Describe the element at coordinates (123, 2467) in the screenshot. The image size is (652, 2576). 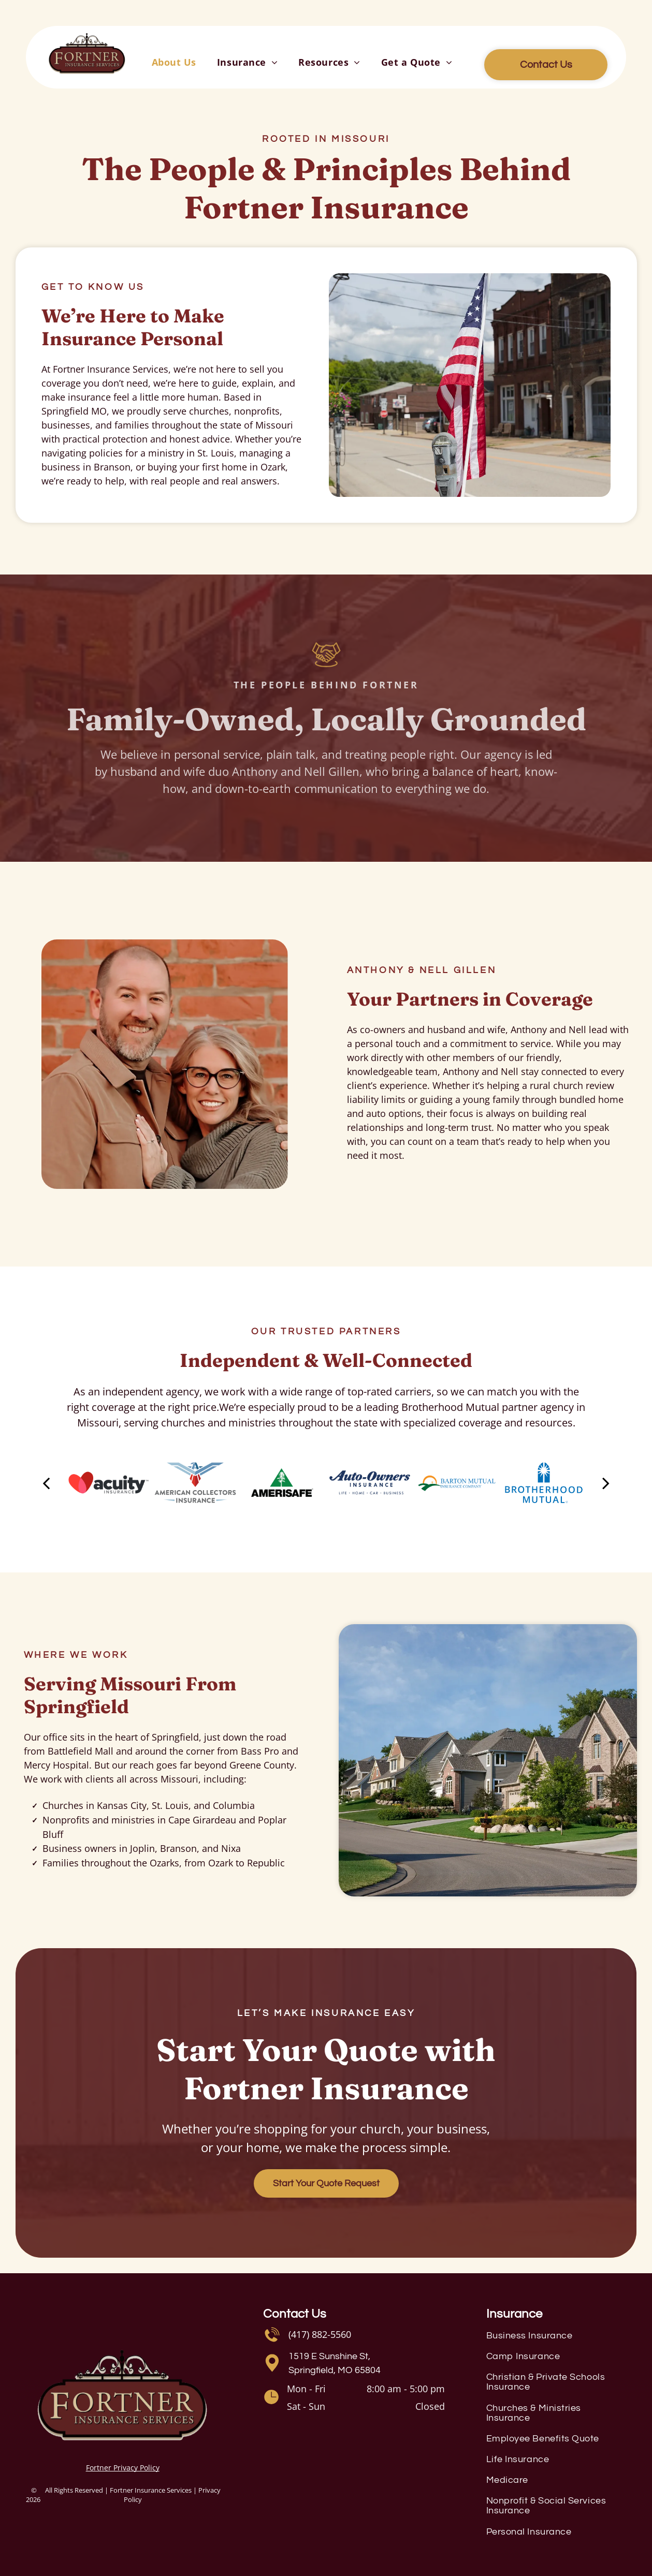
I see `Fortner Privacy Policy` at that location.